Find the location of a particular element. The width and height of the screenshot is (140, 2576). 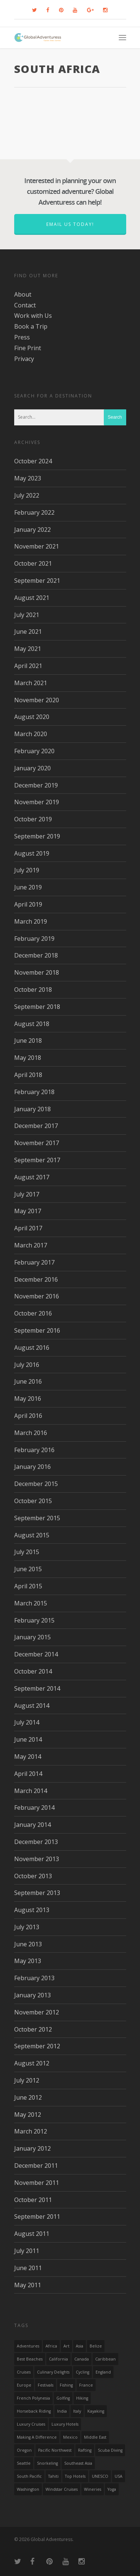

October 2018 is located at coordinates (33, 989).